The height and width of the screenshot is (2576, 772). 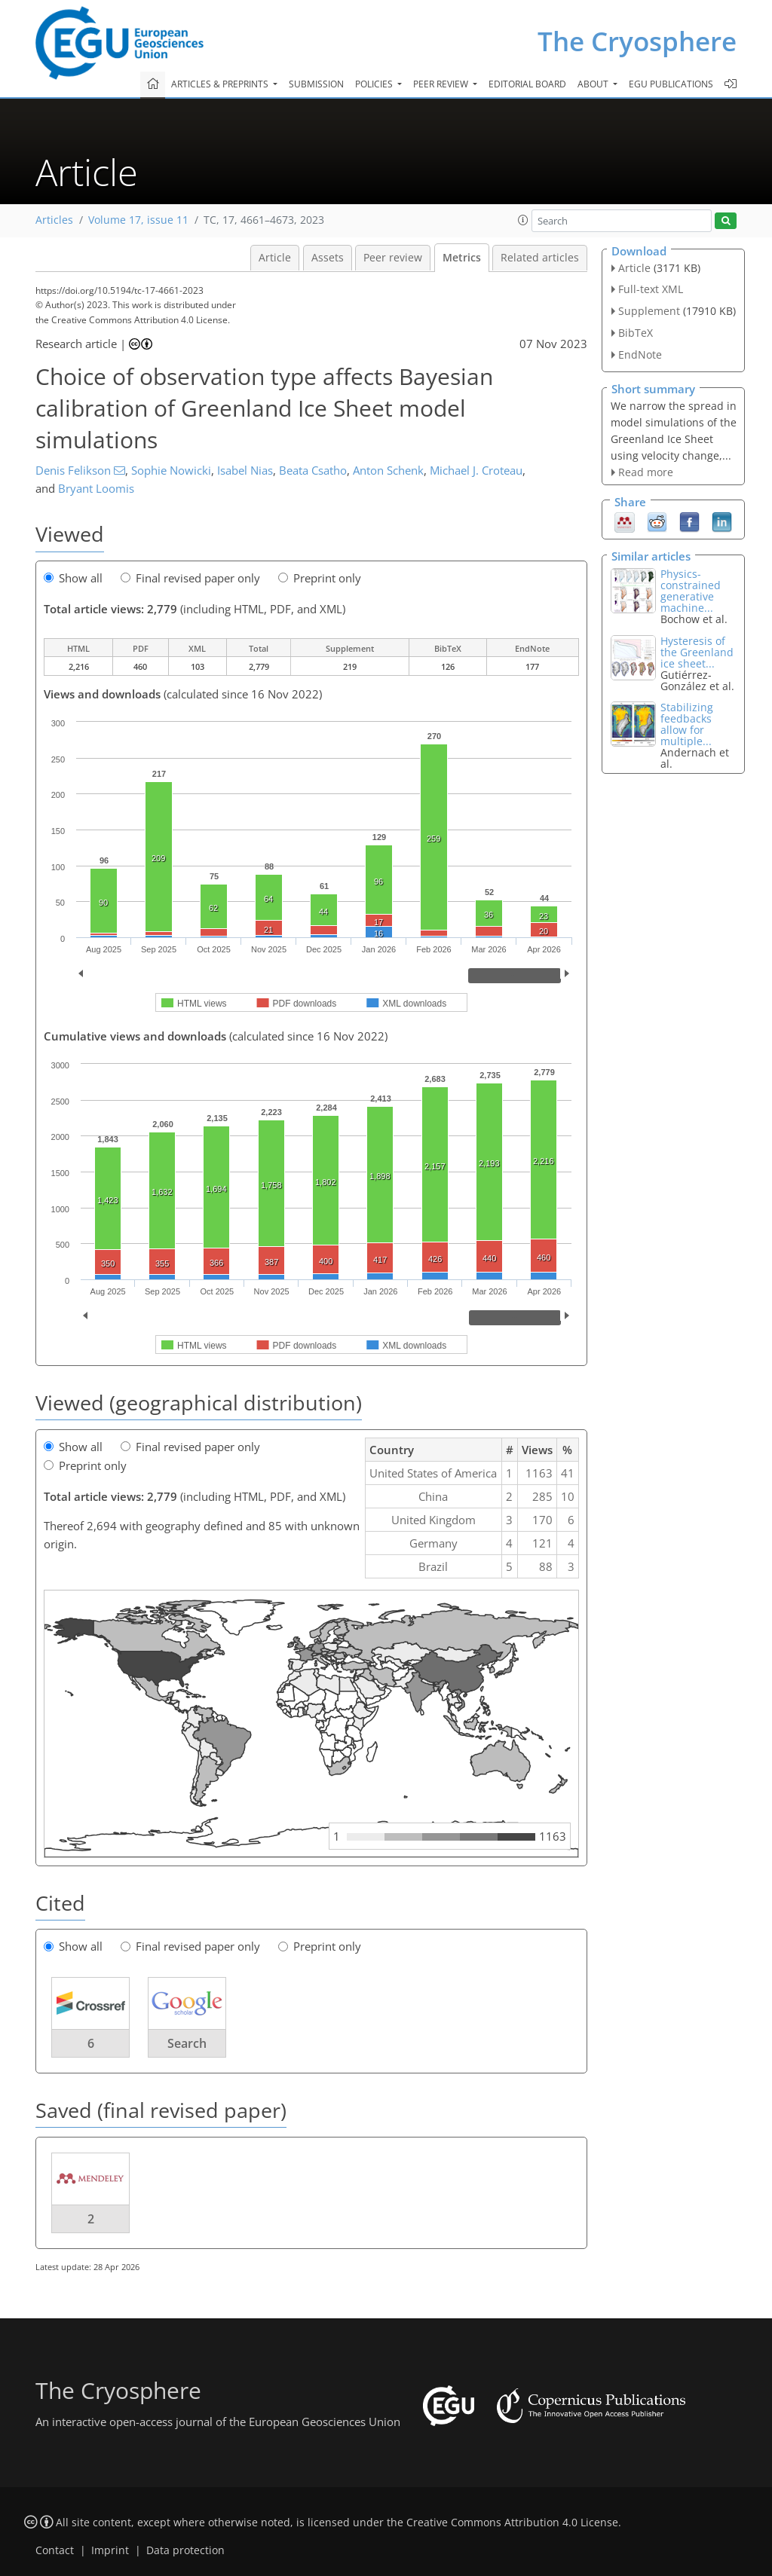 What do you see at coordinates (441, 84) in the screenshot?
I see `Peer review [button]` at bounding box center [441, 84].